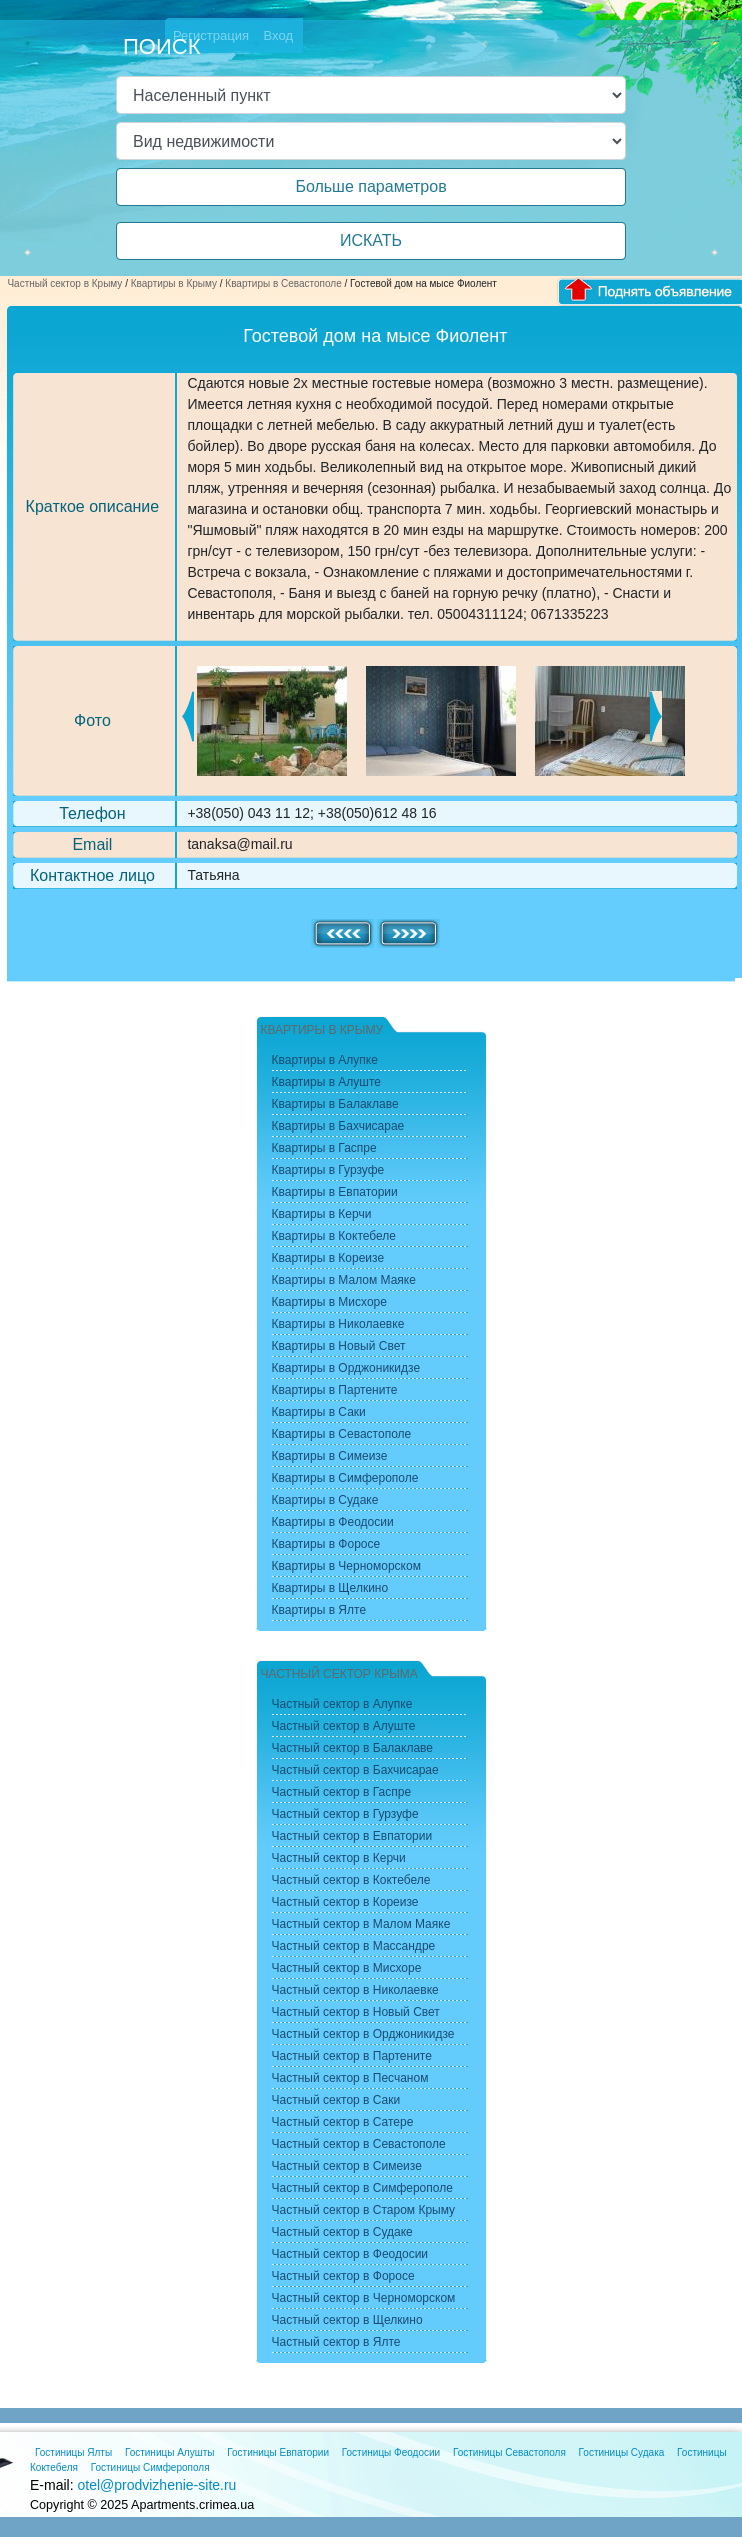 This screenshot has height=2537, width=742. I want to click on Квартиры в Коктебеле, so click(334, 1236).